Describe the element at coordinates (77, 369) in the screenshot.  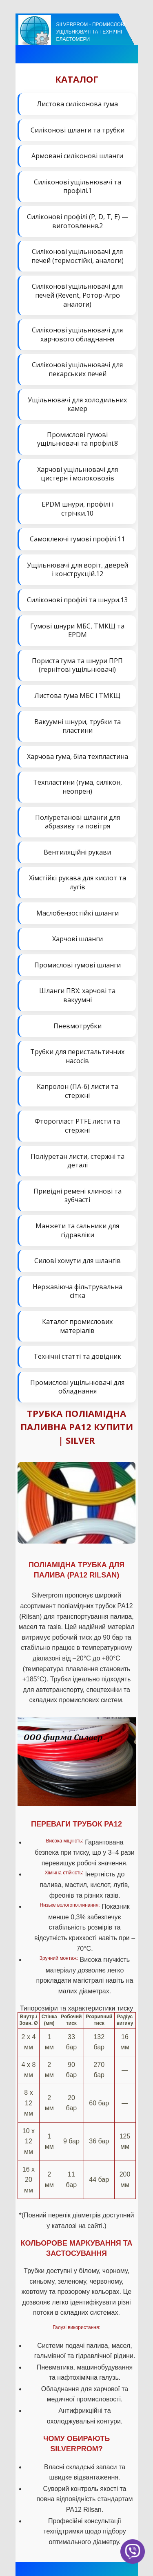
I see `Силіконові ущільнювачі для пекарських печей` at that location.